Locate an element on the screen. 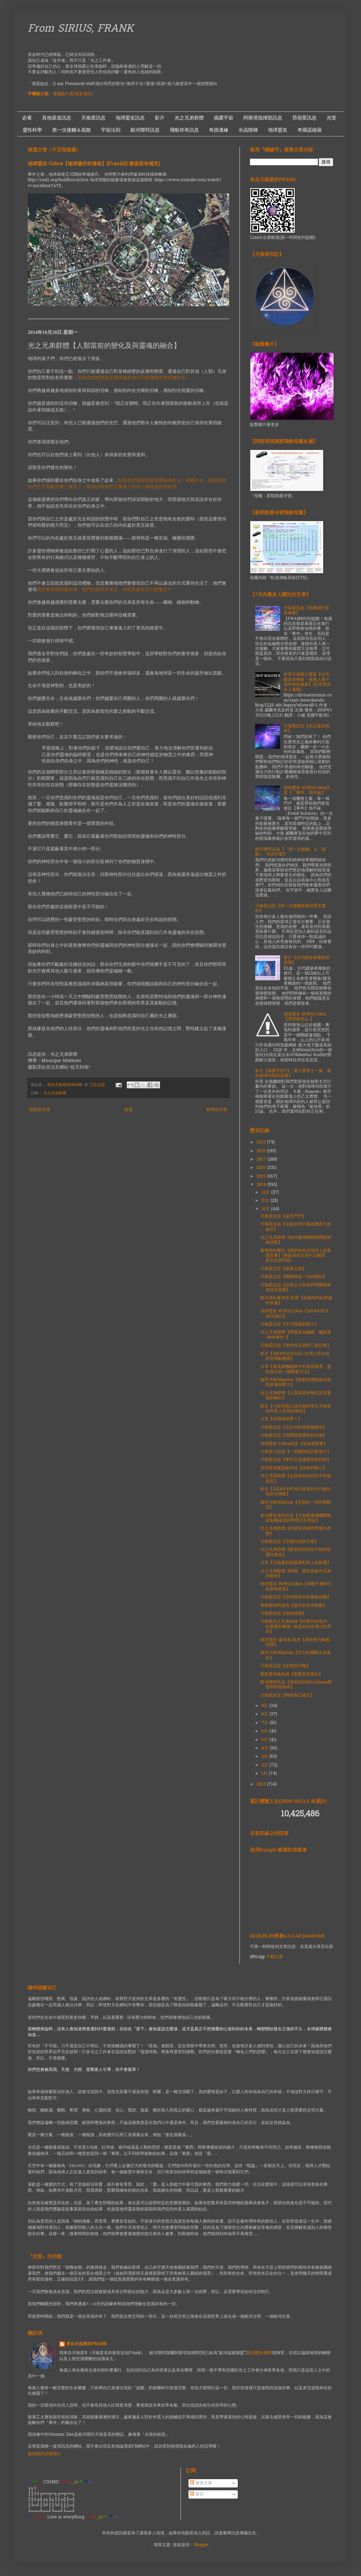 This screenshot has width=361, height=2576. 天狼星訊息【美聯儲已宣告破產】 is located at coordinates (306, 610).